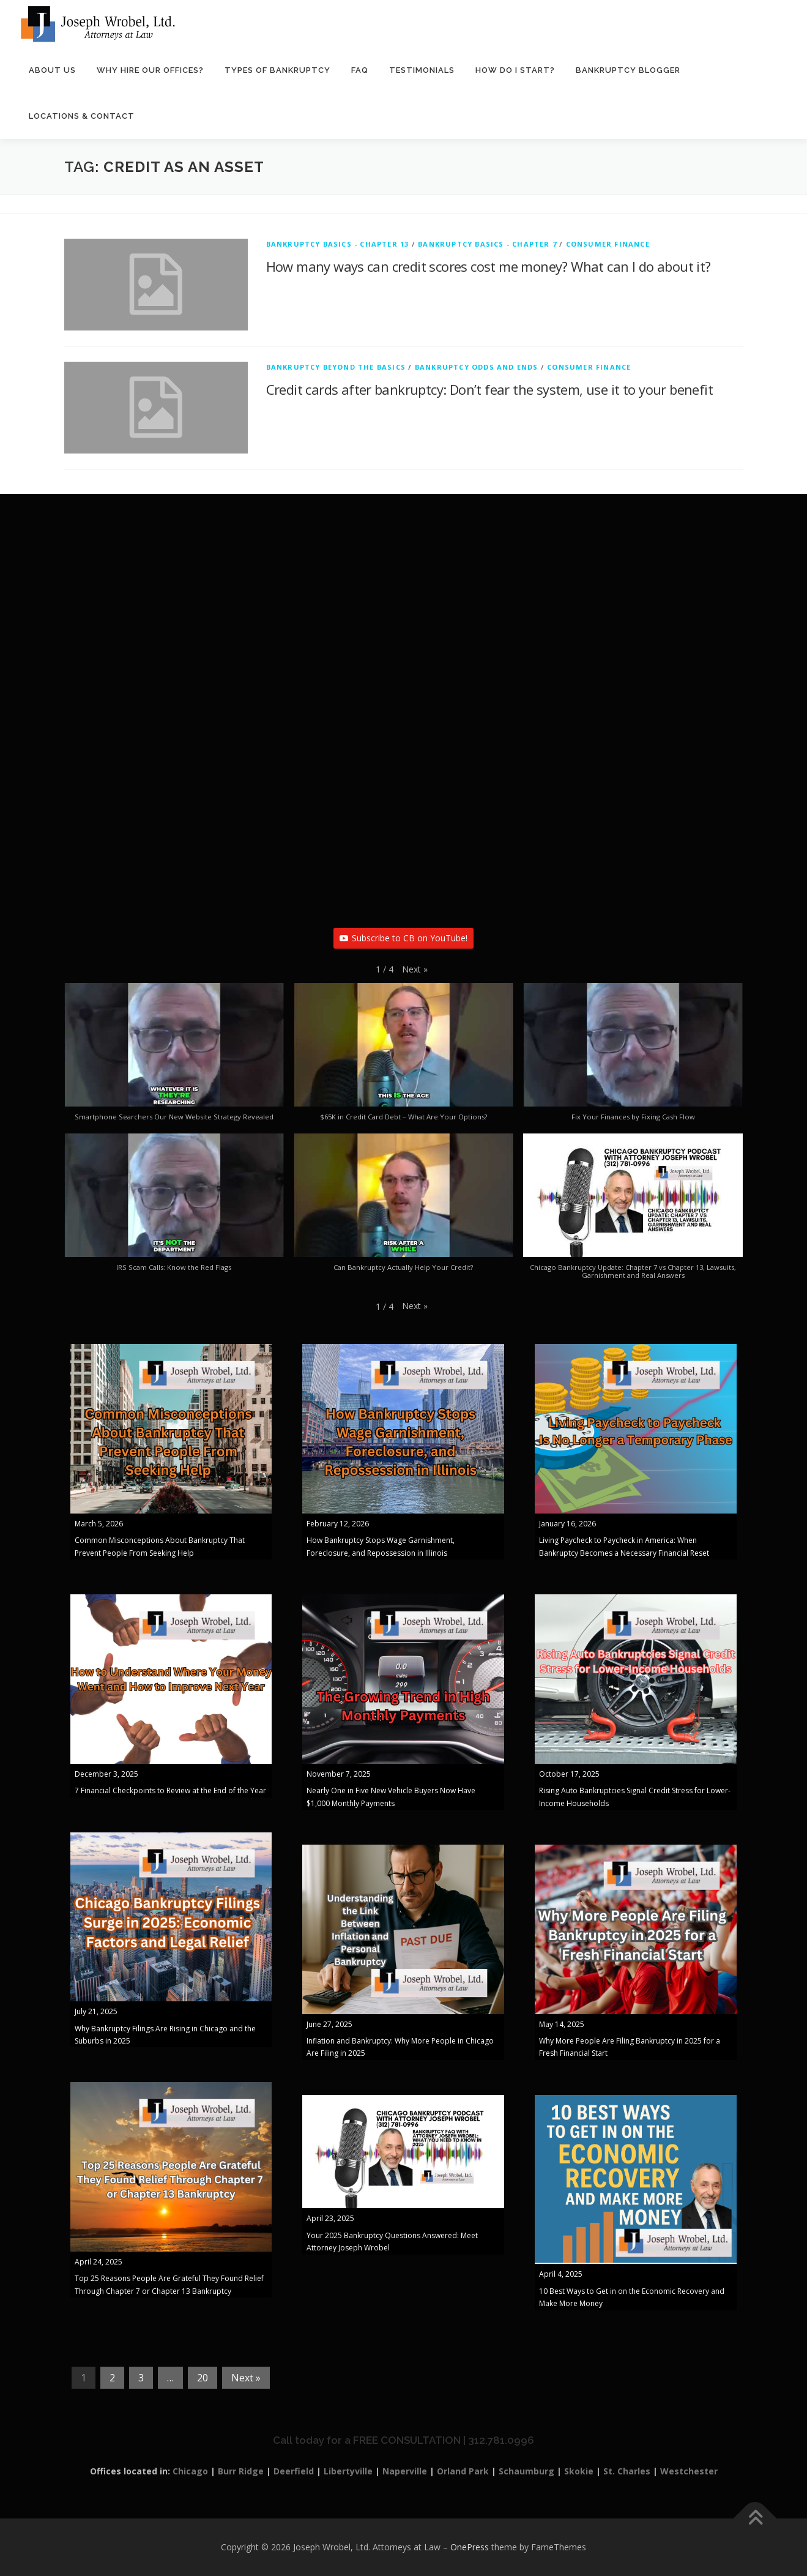 Image resolution: width=807 pixels, height=2576 pixels. Describe the element at coordinates (277, 70) in the screenshot. I see `Types of Bankruptcy` at that location.